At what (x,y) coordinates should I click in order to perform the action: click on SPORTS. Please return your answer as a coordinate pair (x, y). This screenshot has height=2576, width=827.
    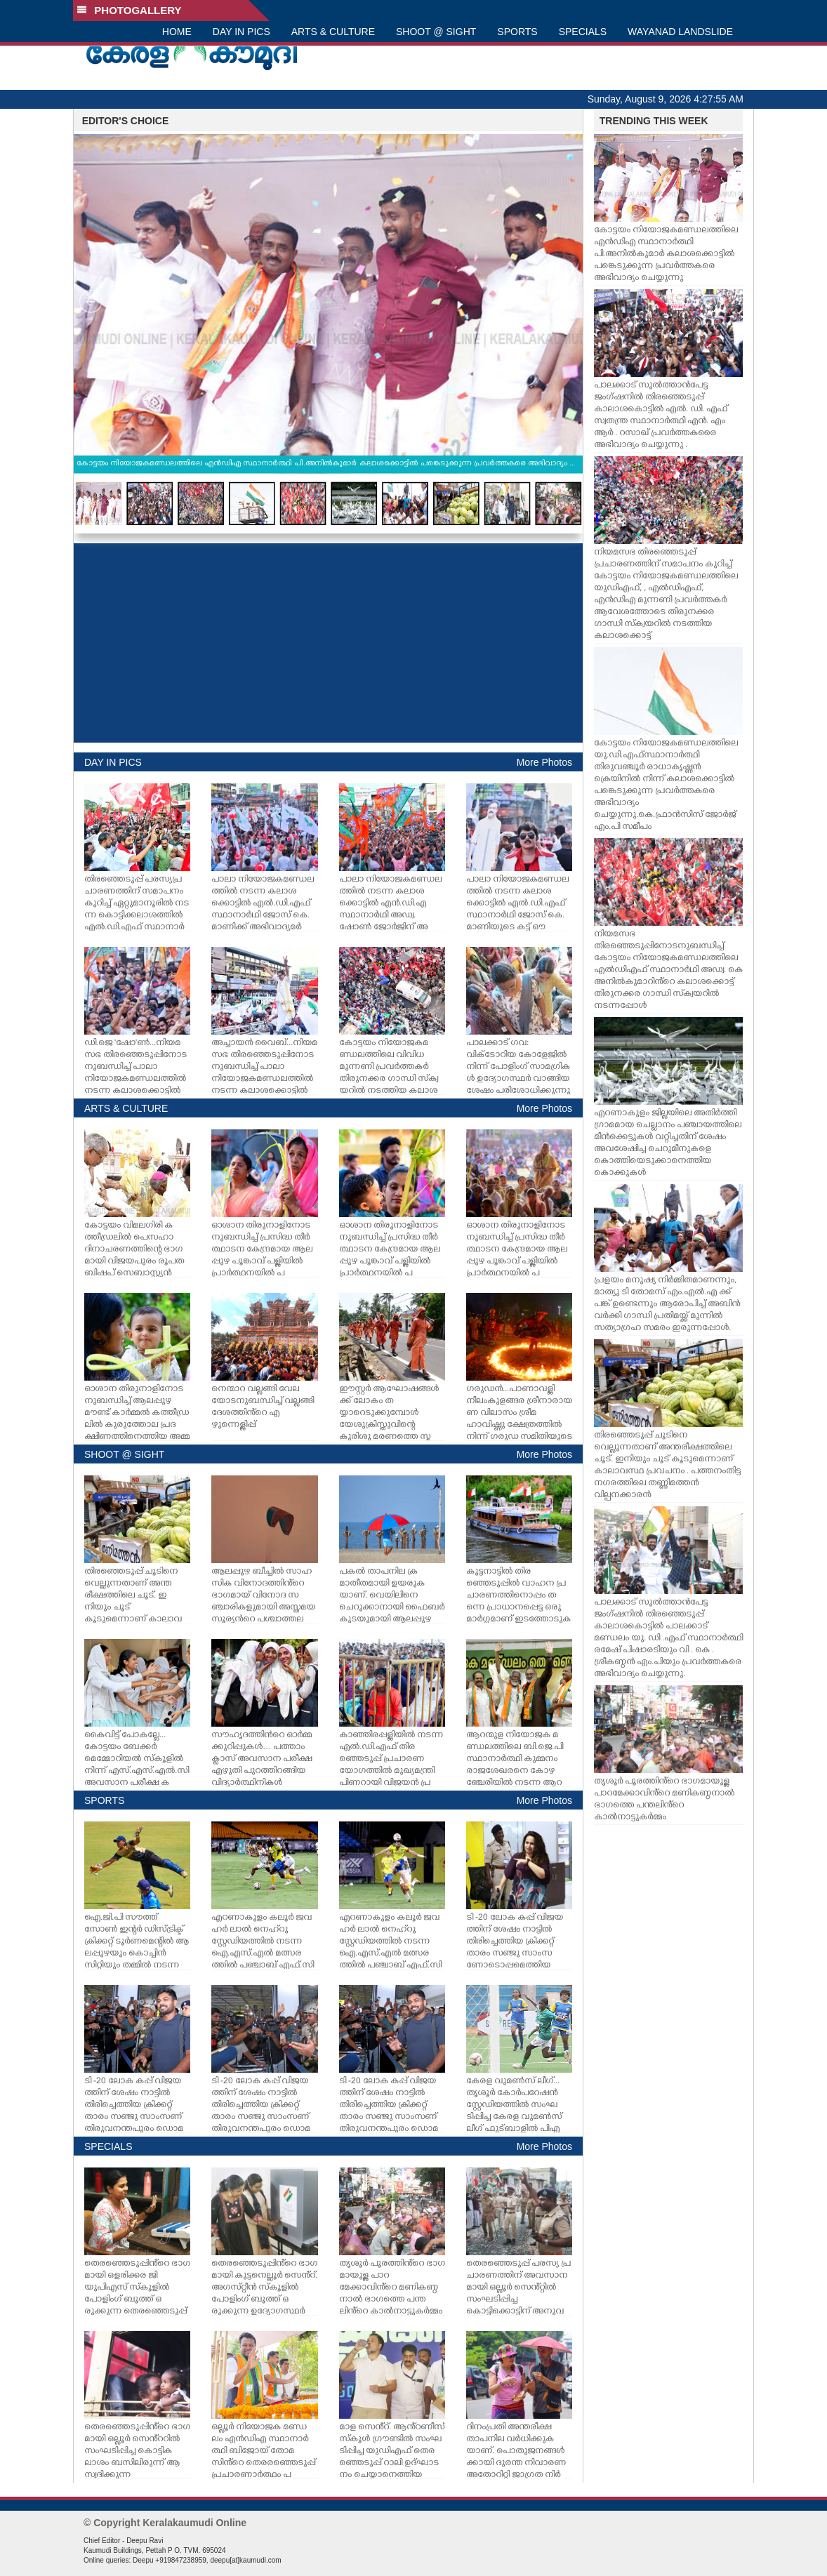
    Looking at the image, I should click on (517, 31).